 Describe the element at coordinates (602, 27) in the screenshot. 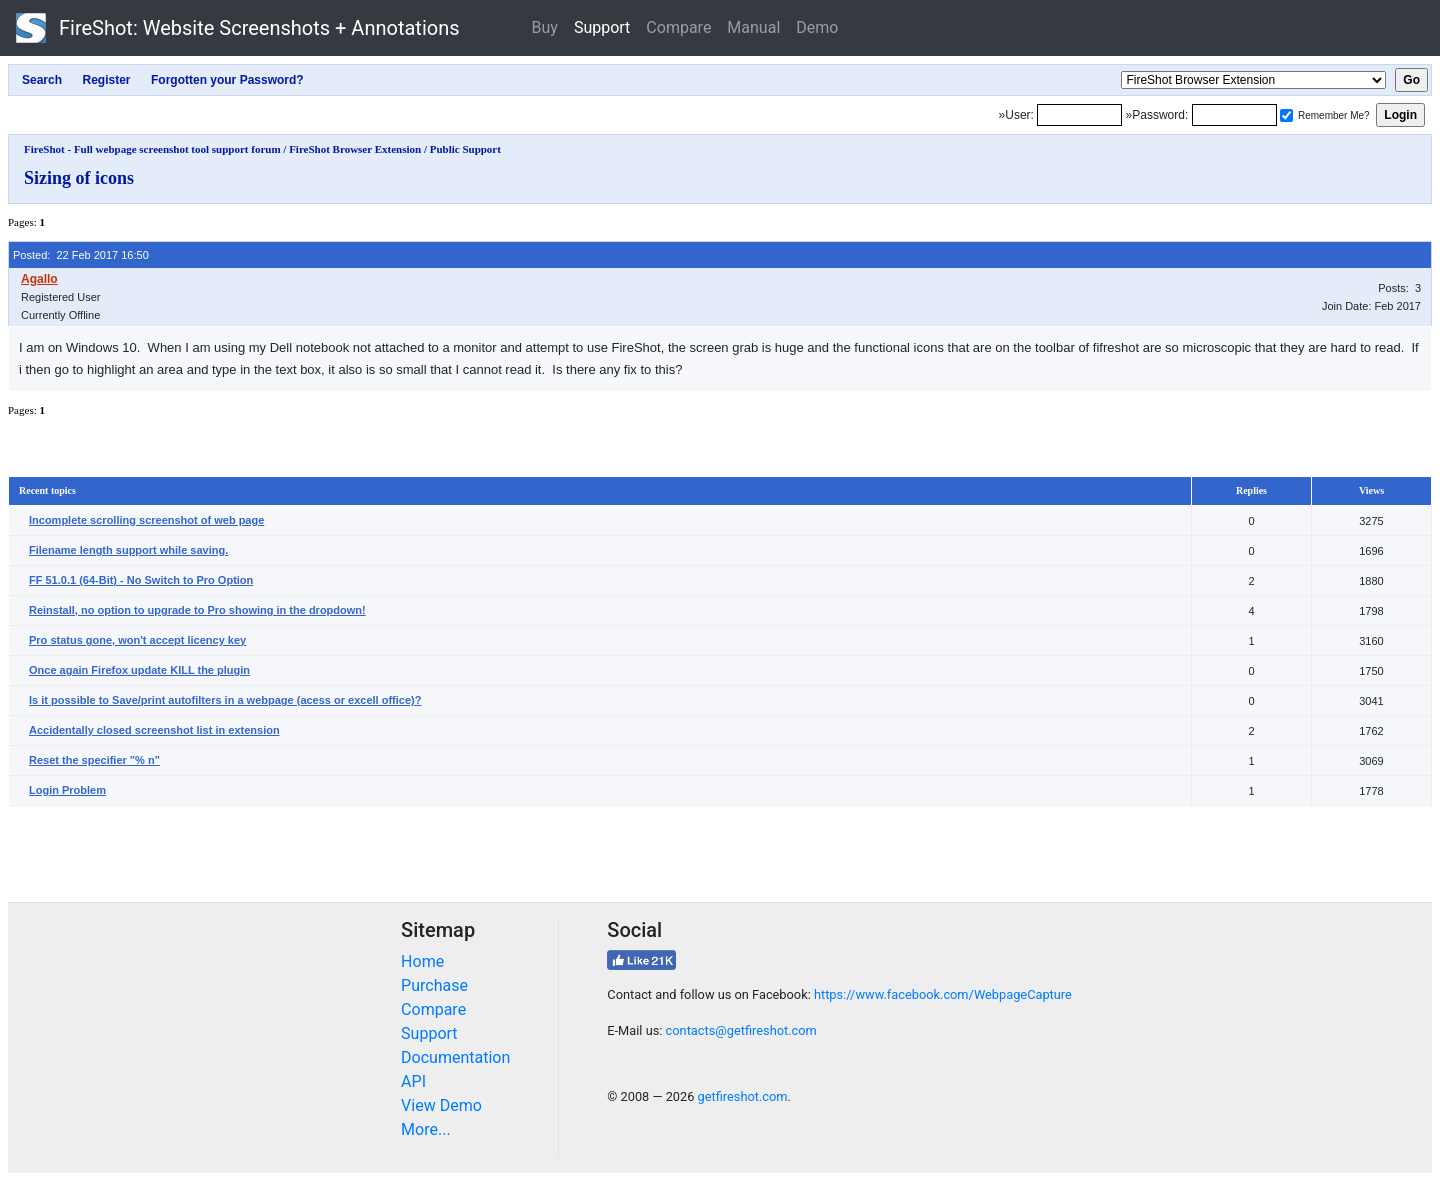

I see `Support` at that location.